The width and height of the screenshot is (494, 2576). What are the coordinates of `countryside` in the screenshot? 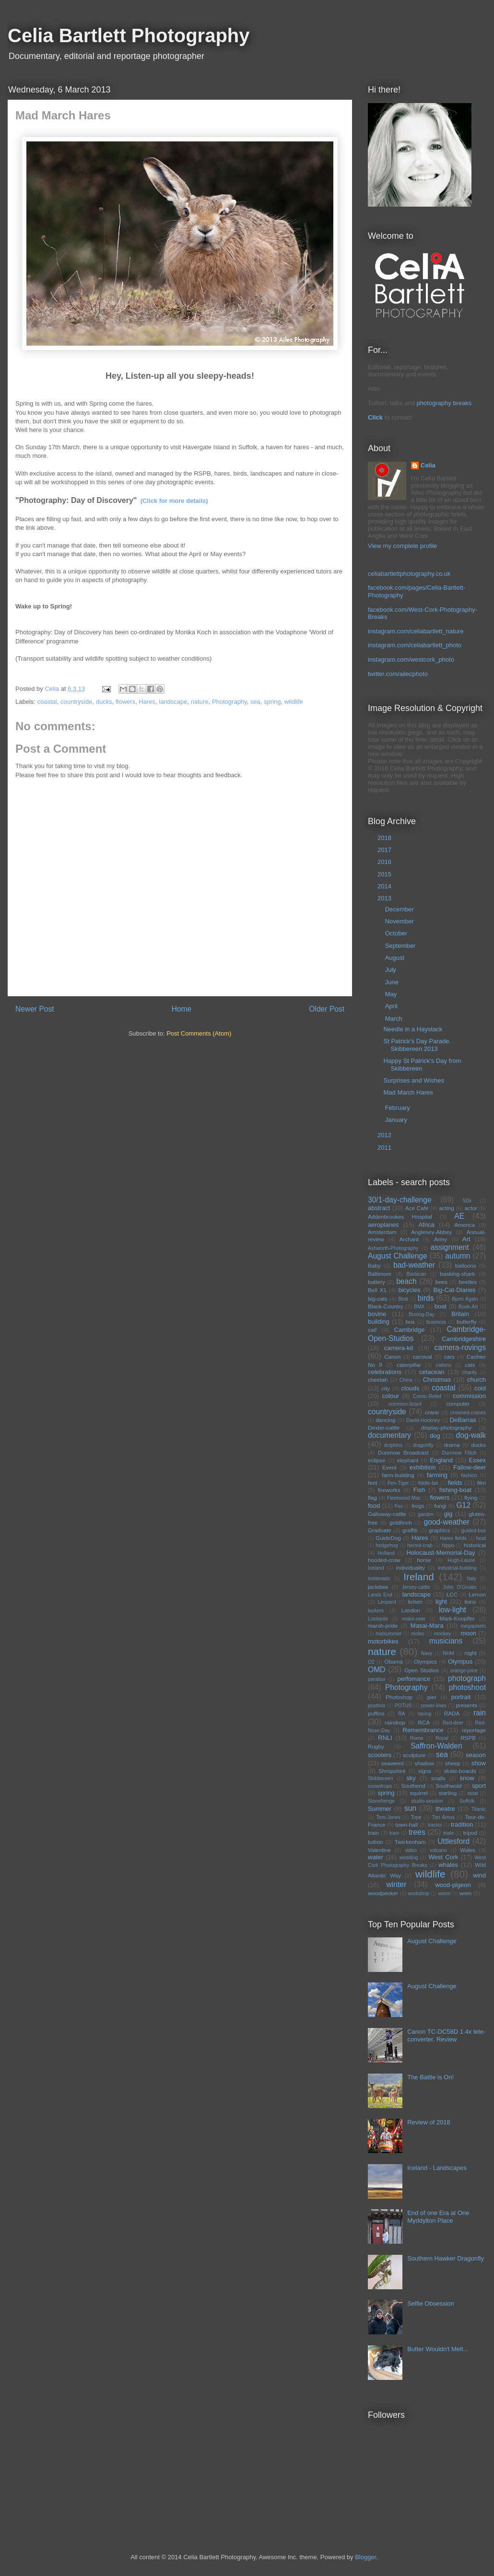 It's located at (76, 701).